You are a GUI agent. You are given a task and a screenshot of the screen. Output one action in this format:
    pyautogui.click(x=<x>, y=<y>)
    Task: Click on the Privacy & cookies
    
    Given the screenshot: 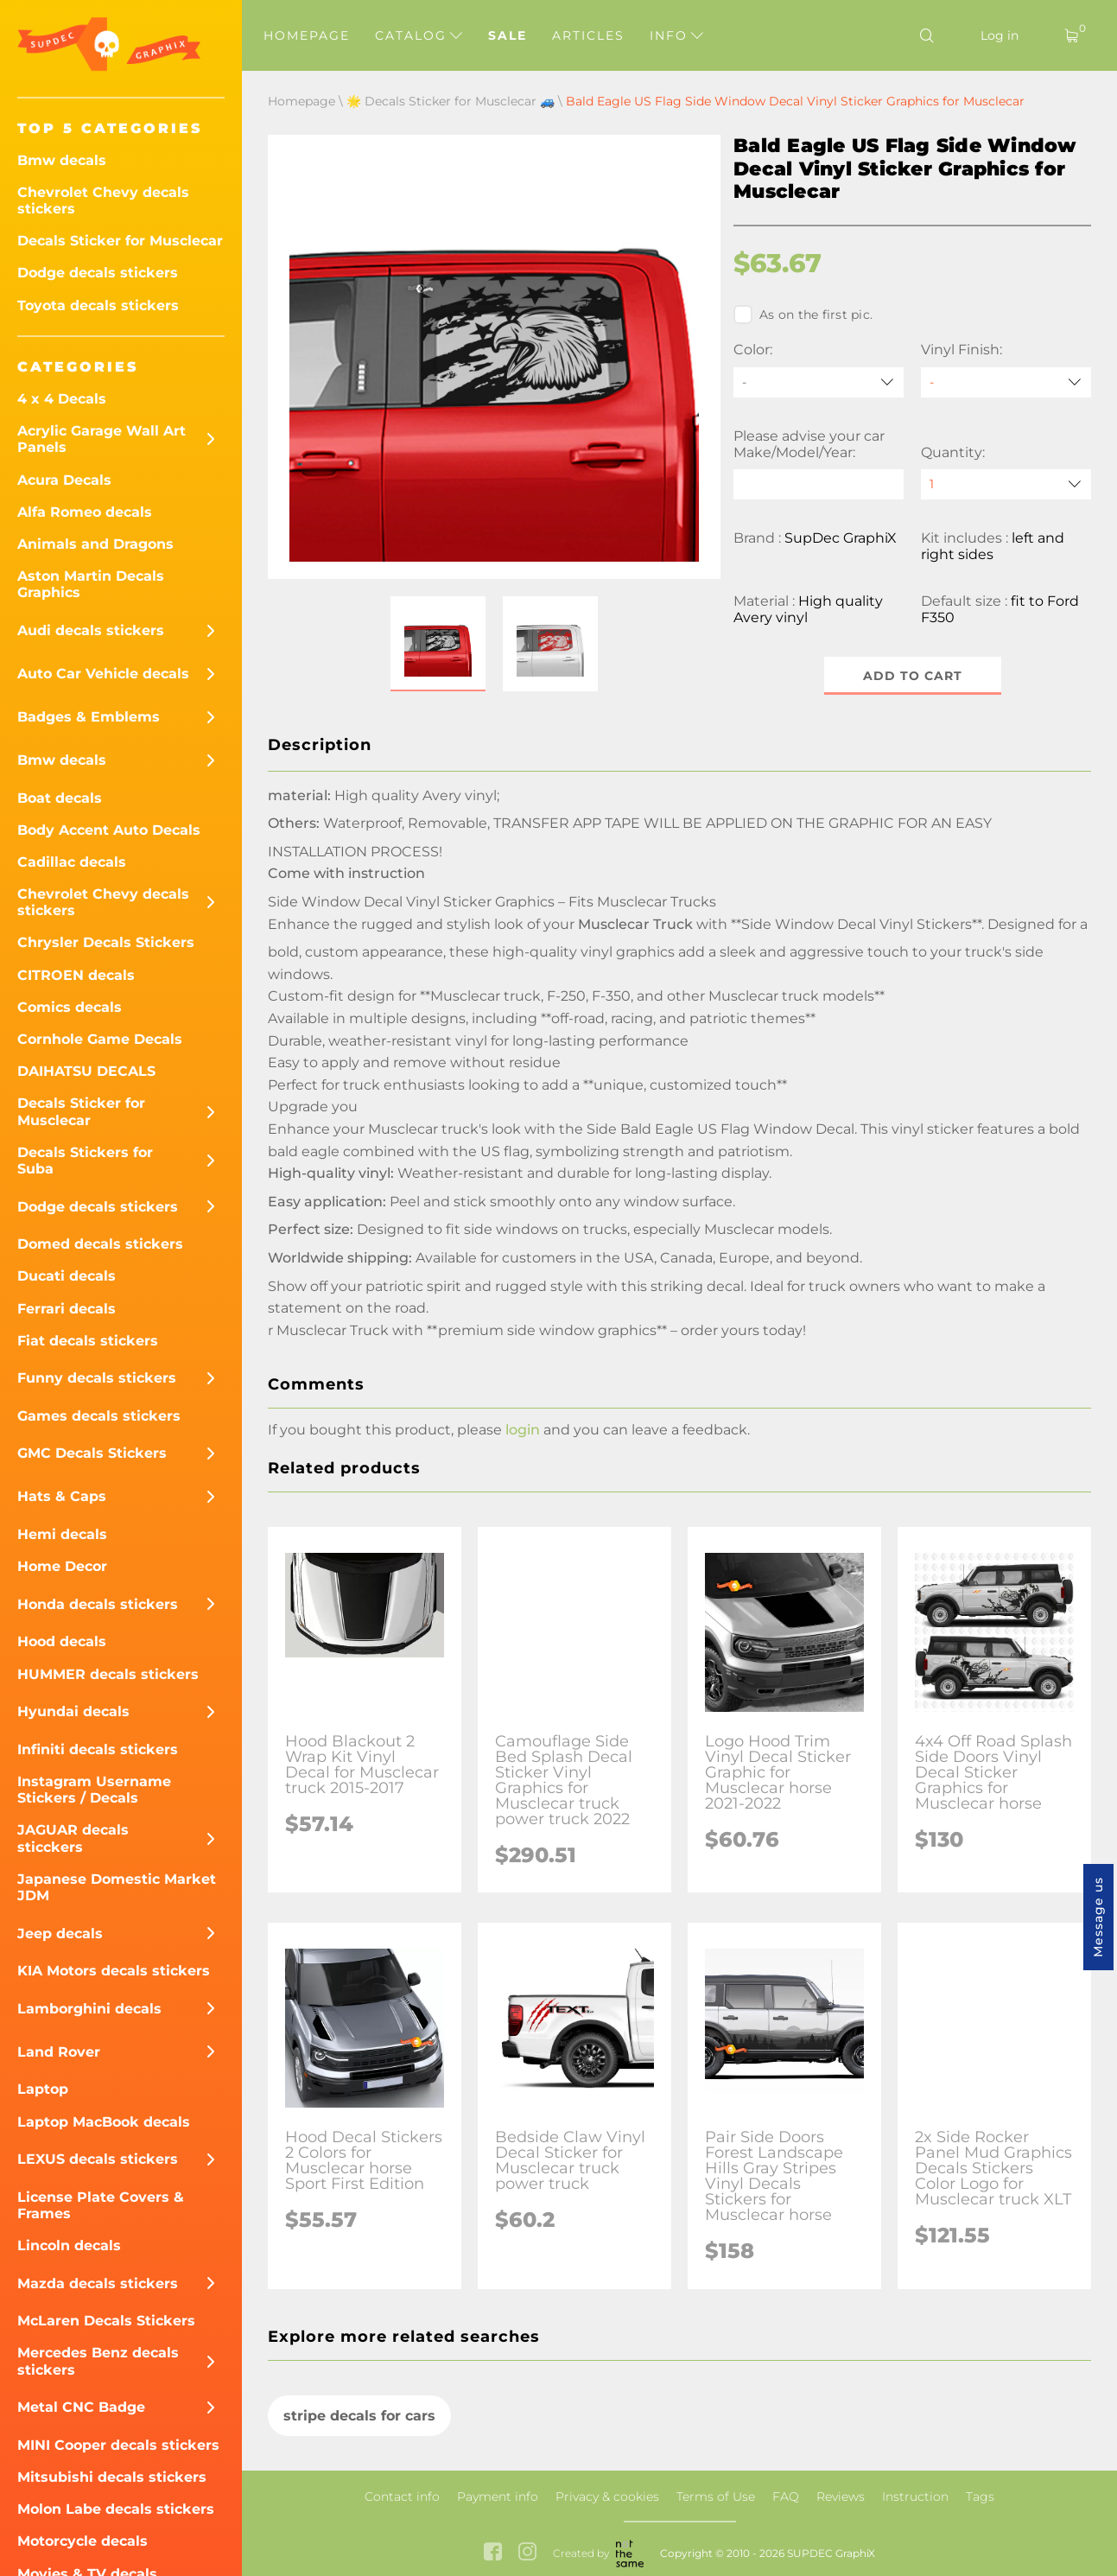 What is the action you would take?
    pyautogui.click(x=607, y=2496)
    